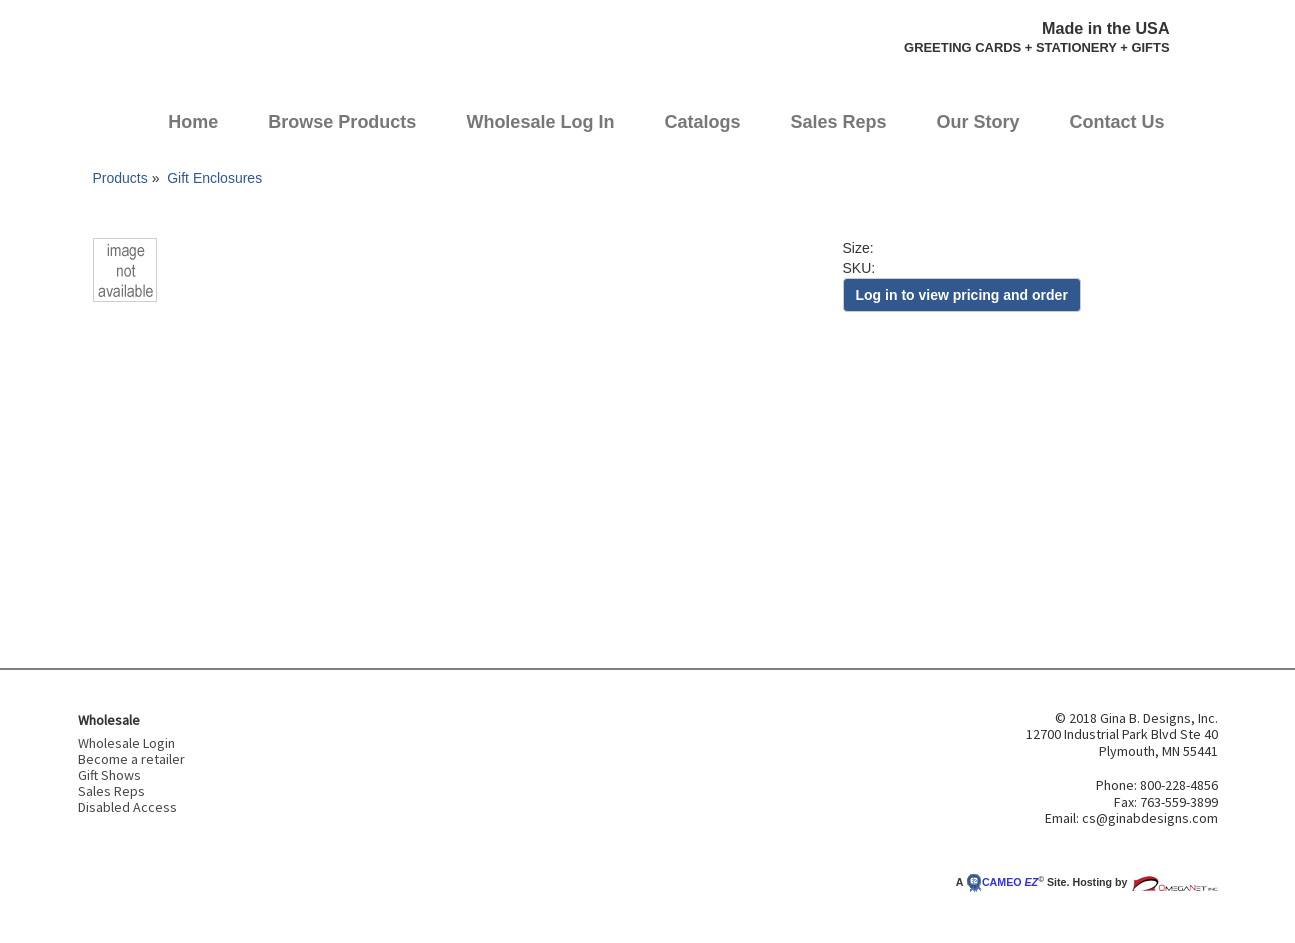 The image size is (1295, 943). I want to click on Wholesale Log In, so click(540, 122).